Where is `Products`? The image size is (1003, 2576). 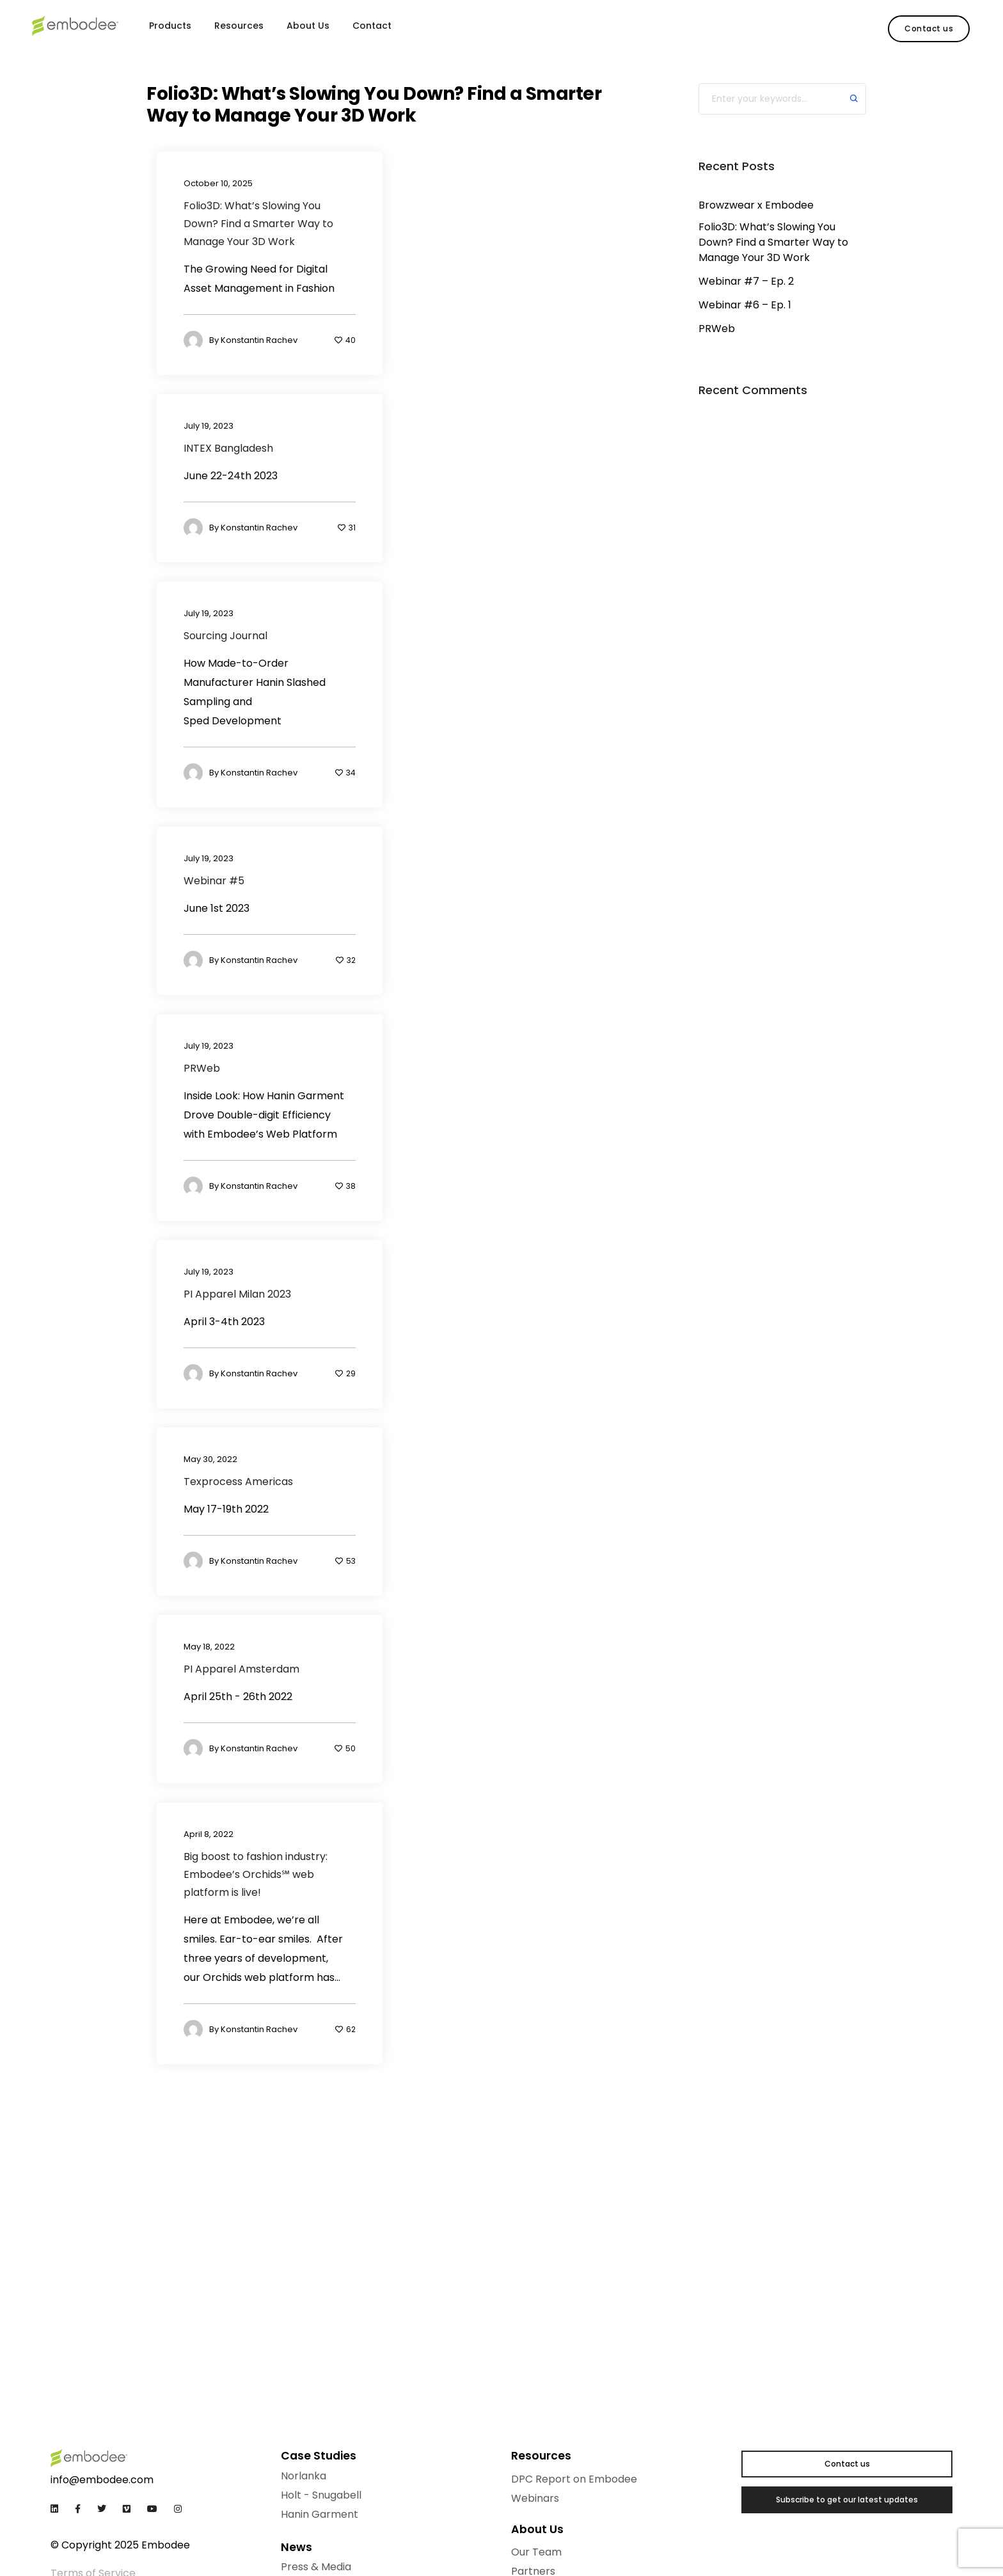
Products is located at coordinates (170, 25).